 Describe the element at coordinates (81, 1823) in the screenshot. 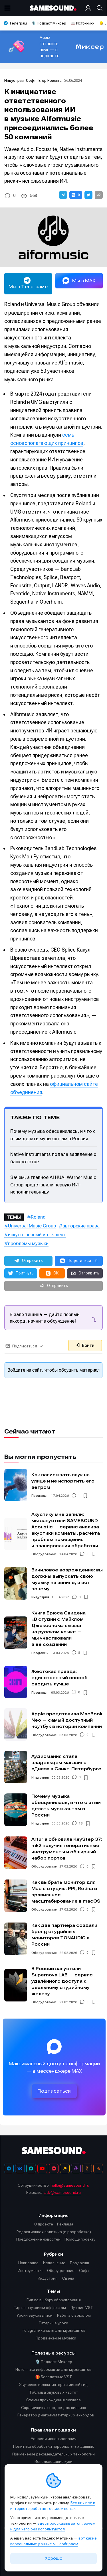

I see `18` at that location.